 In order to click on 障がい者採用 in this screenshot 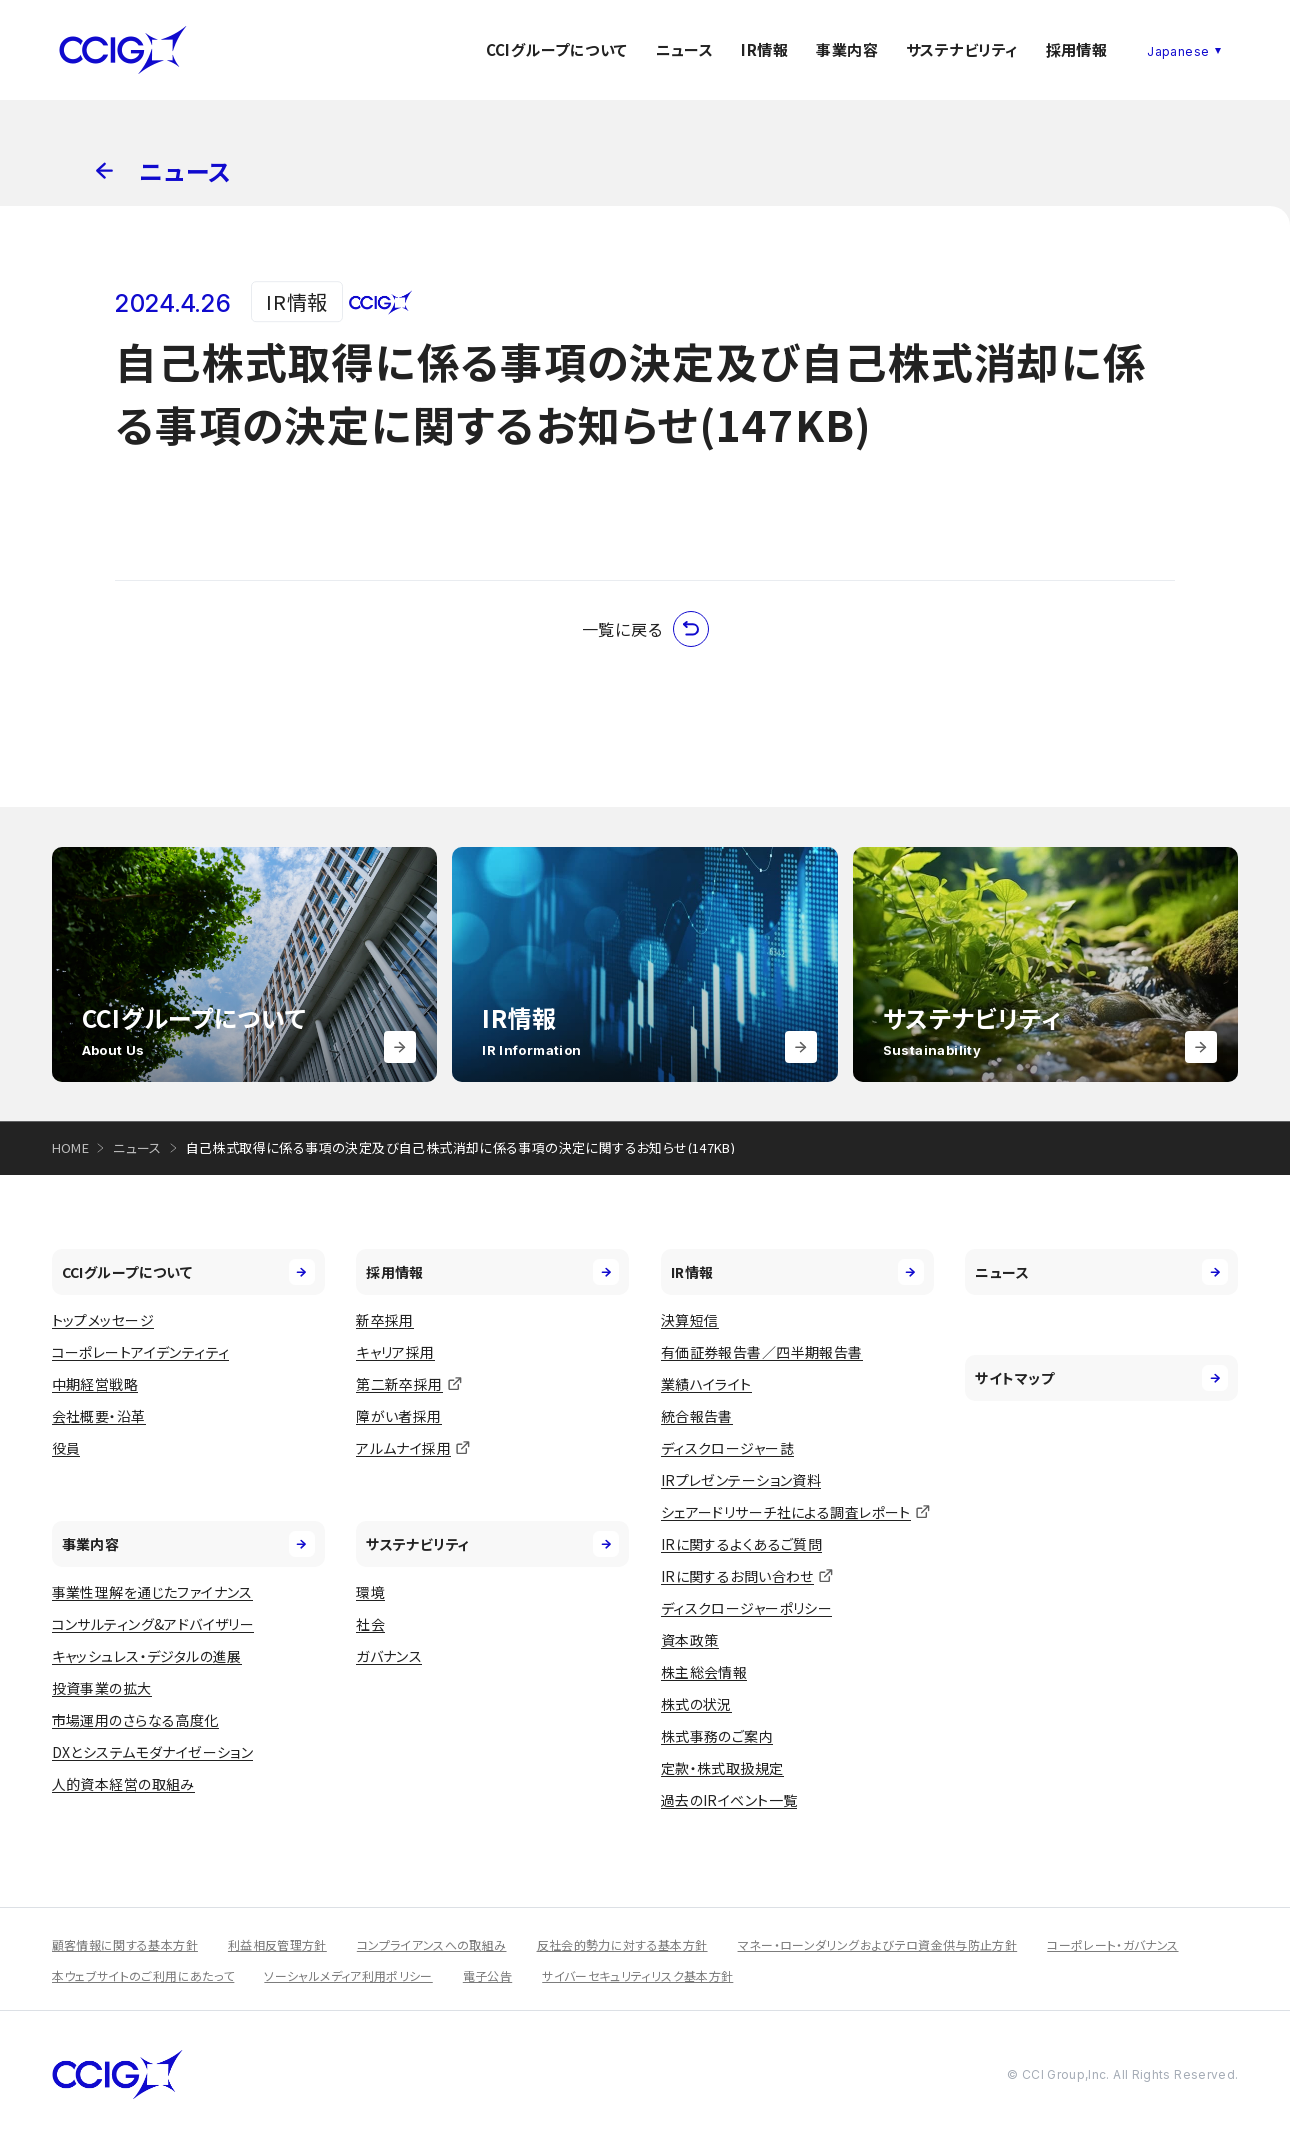, I will do `click(399, 1416)`.